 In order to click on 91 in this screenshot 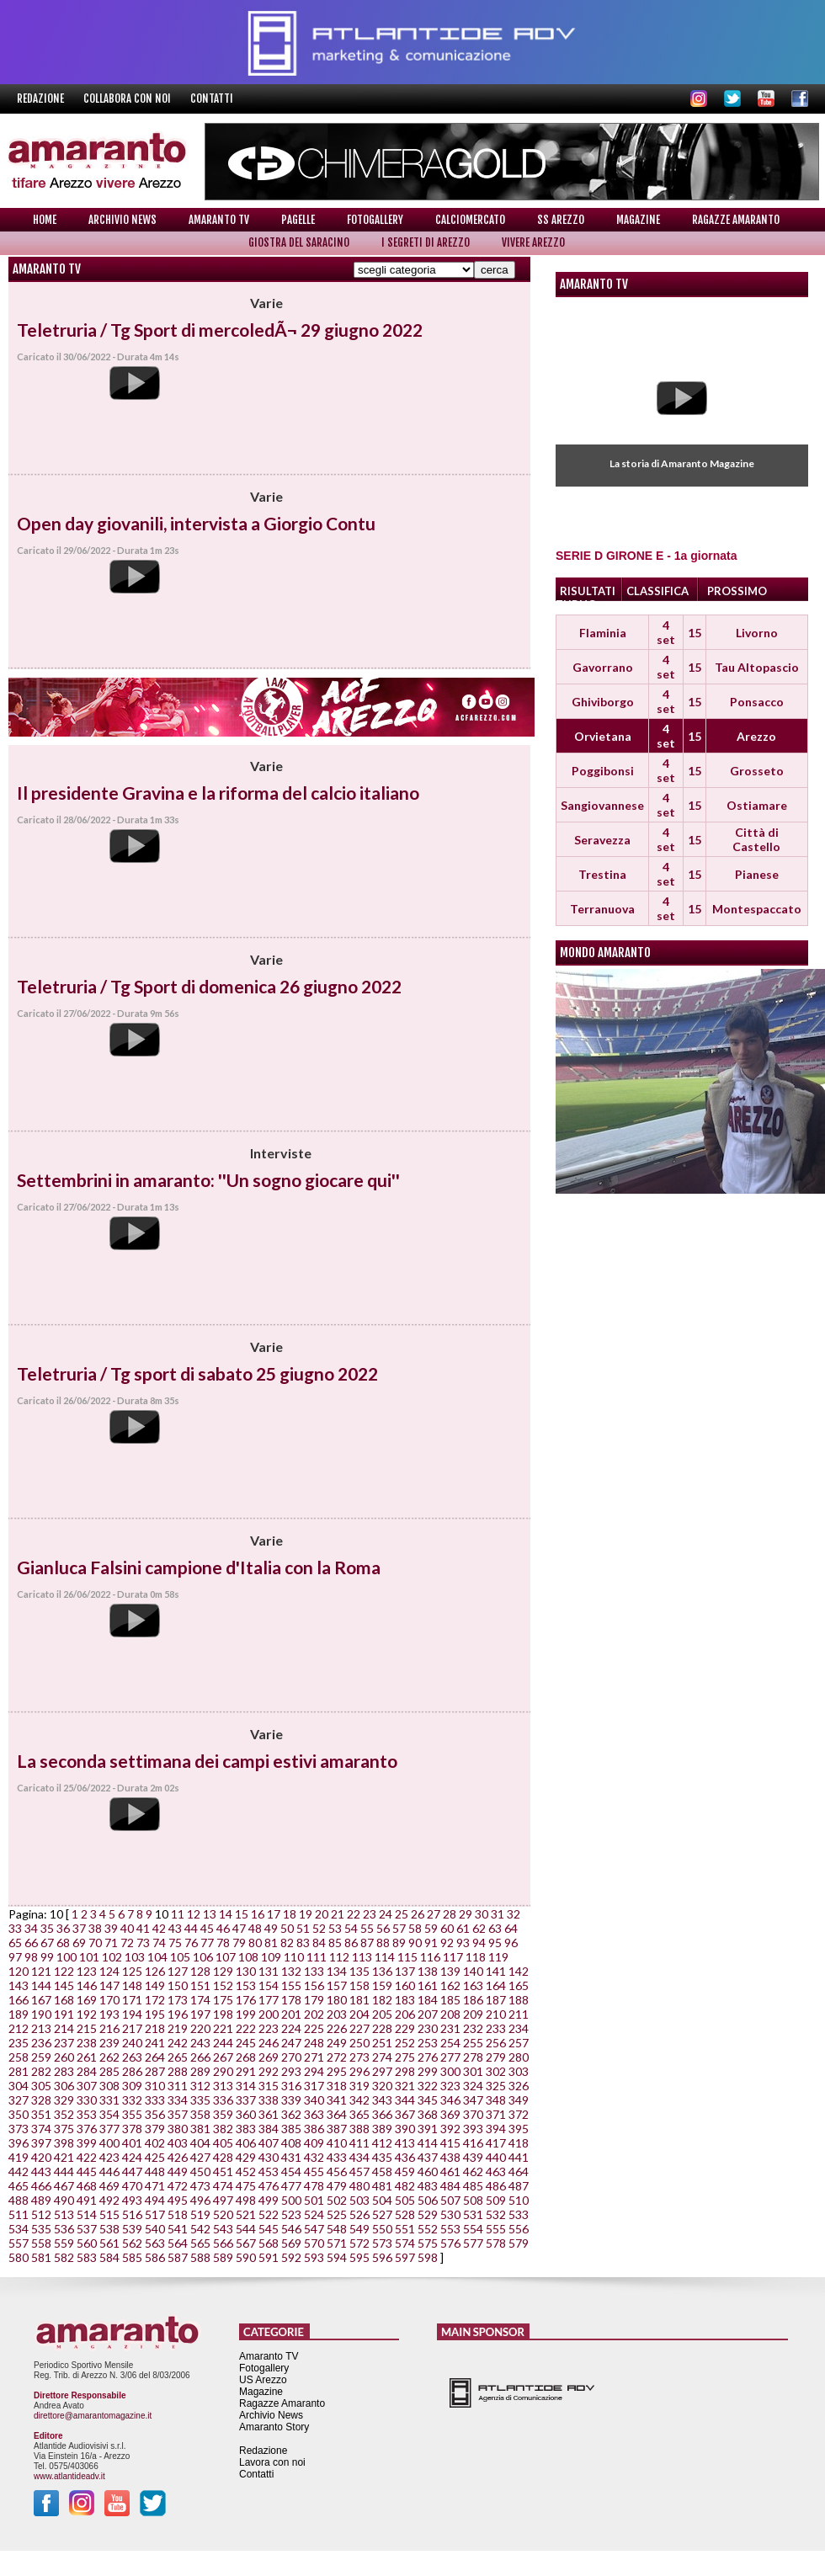, I will do `click(431, 1942)`.